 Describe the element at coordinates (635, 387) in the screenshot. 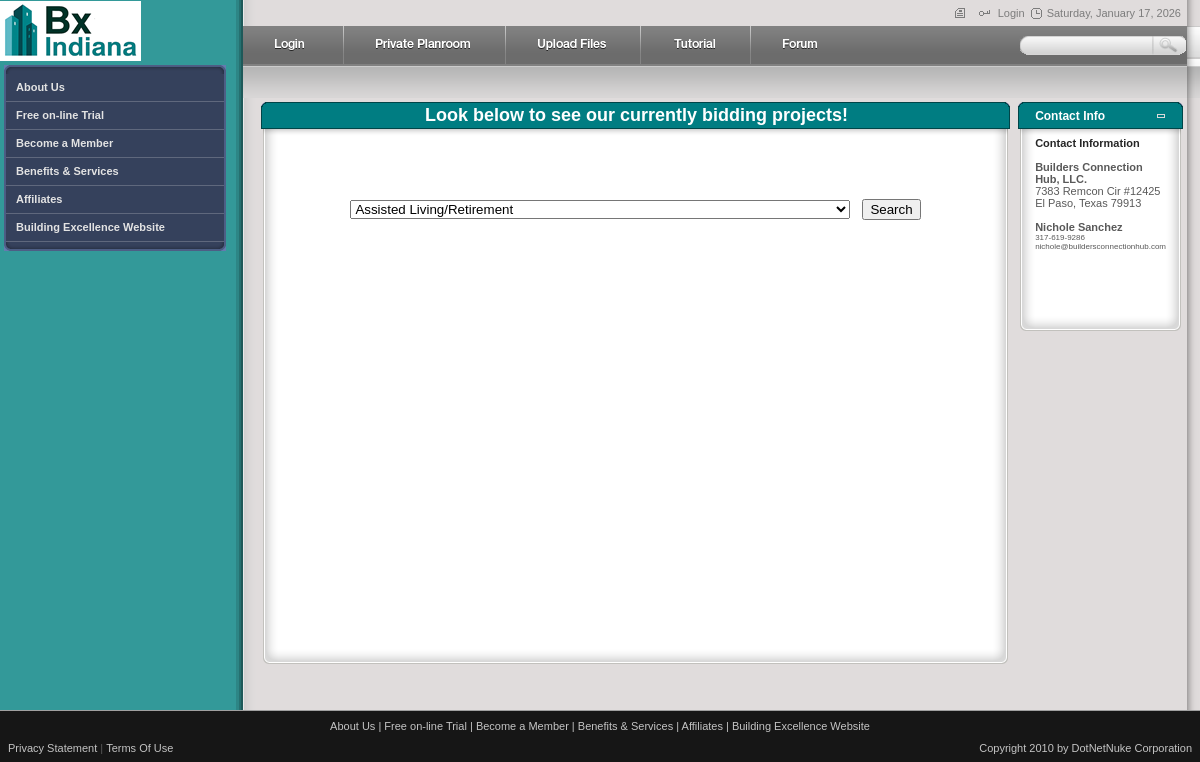

I see `Your browser does not support inline frames` at that location.